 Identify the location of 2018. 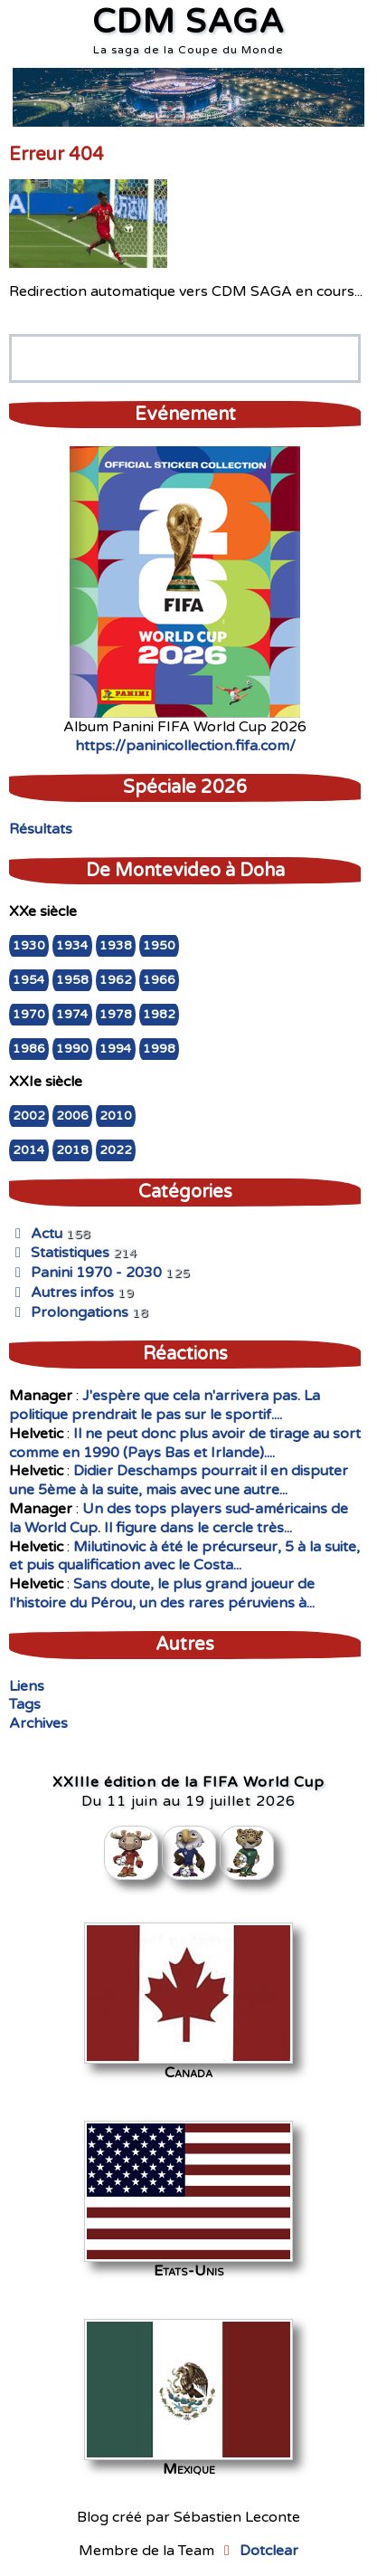
(72, 1150).